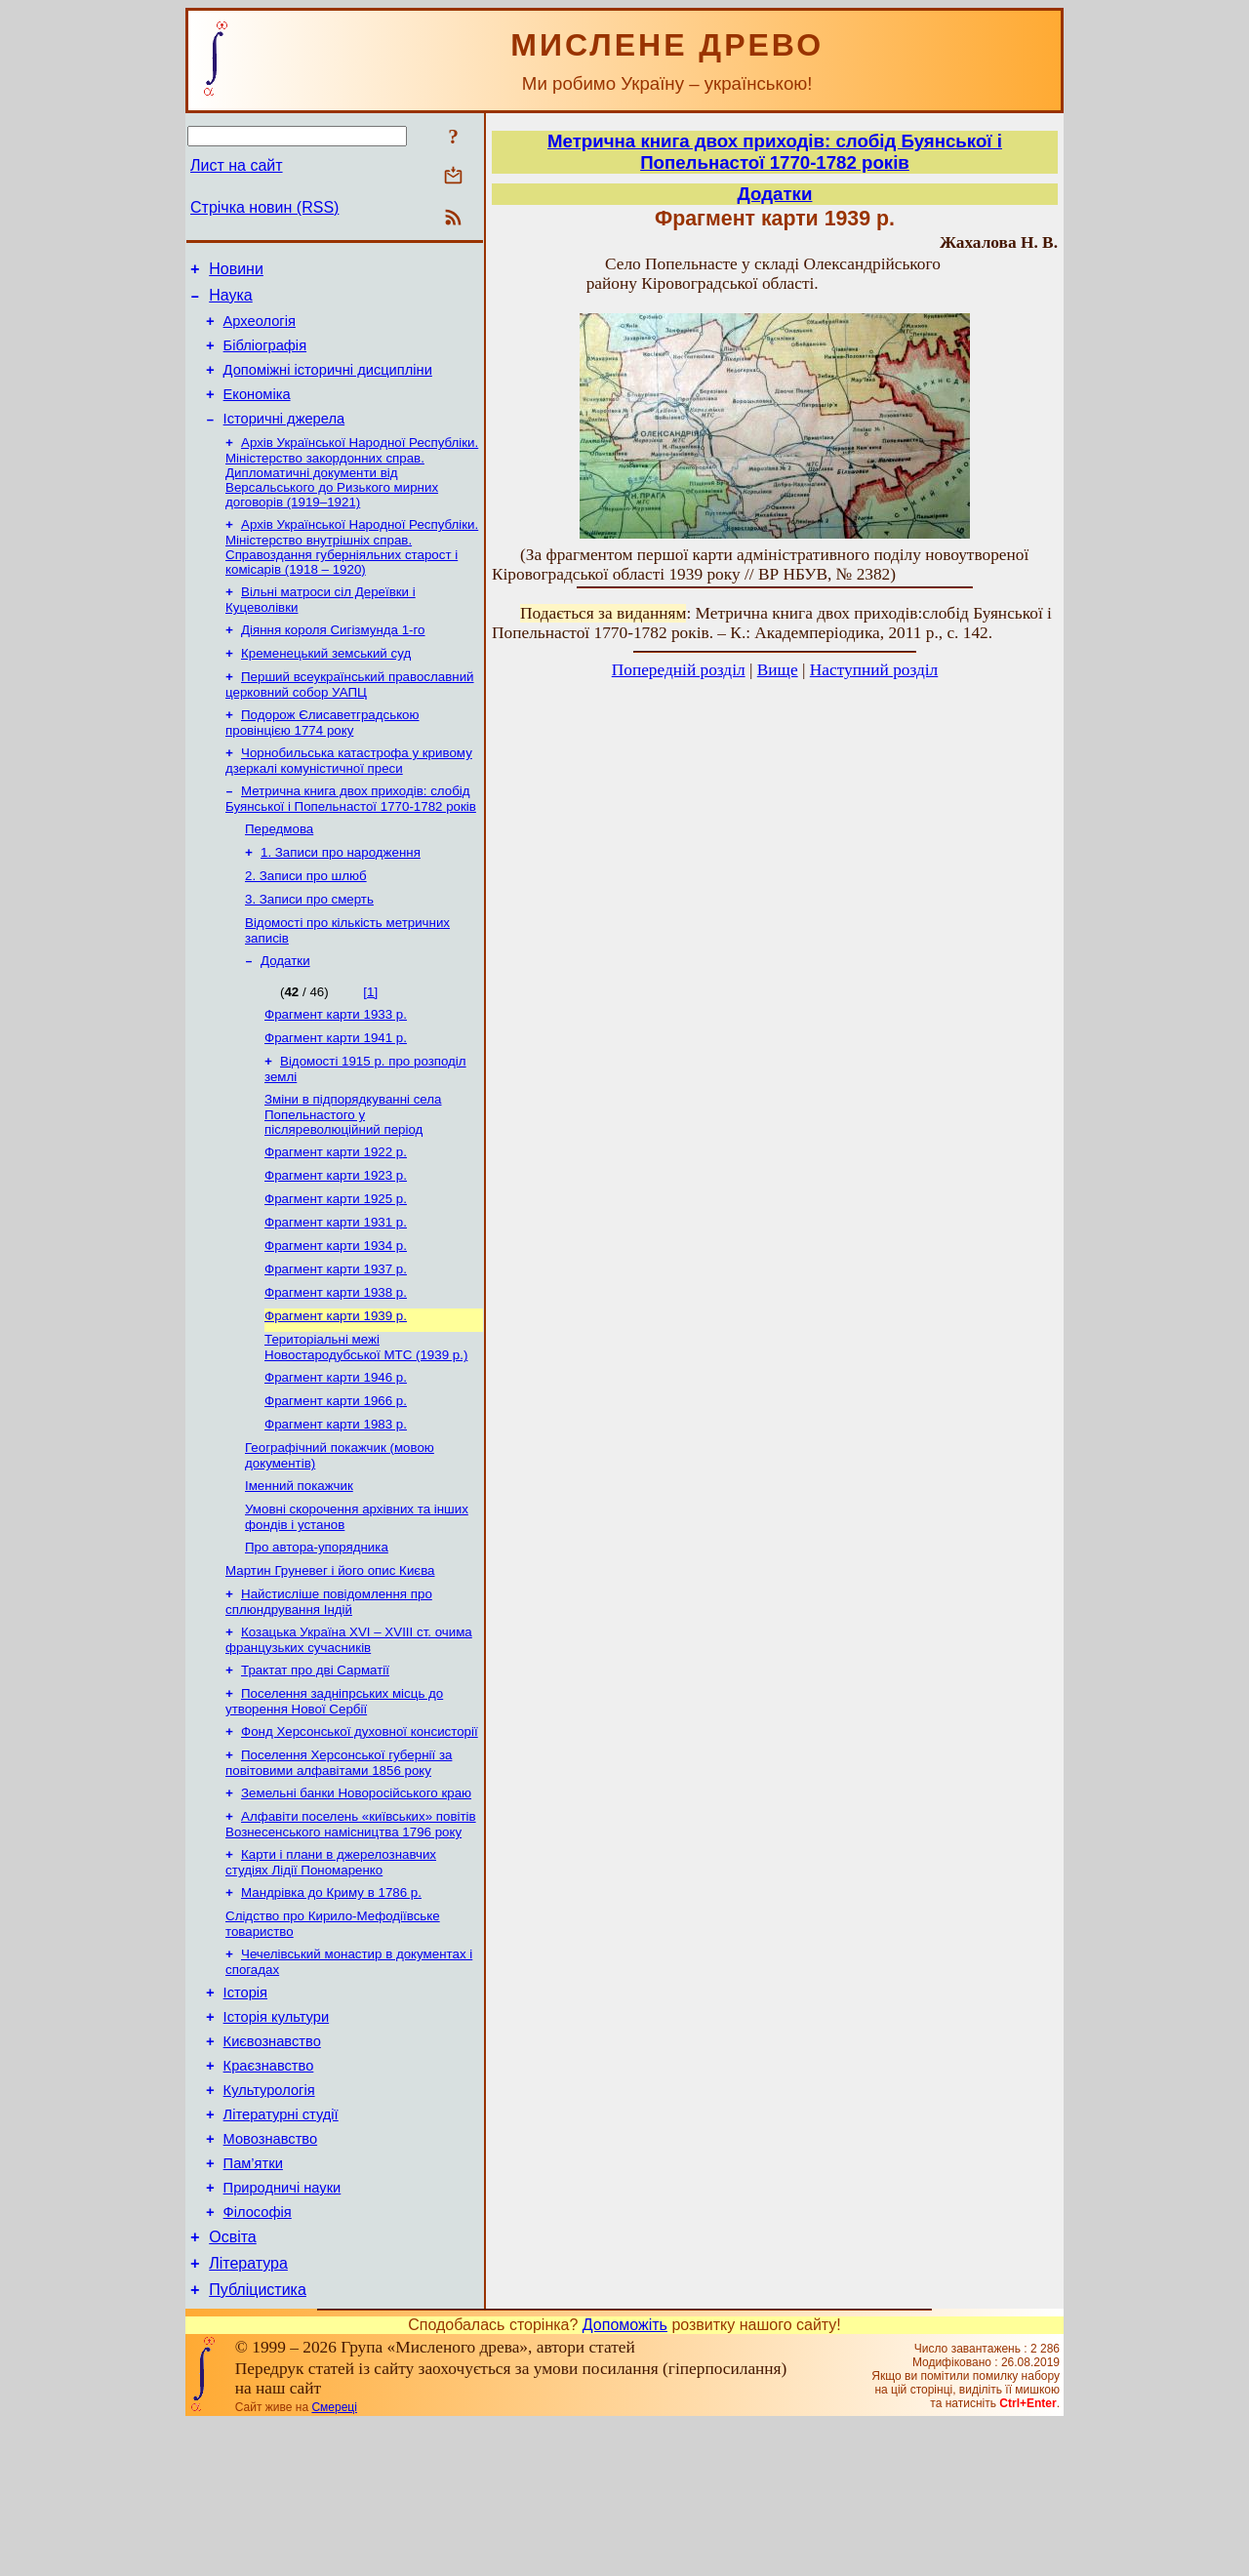  I want to click on Територіальні межі Новостародубської МТС (1939 р.), so click(365, 1422).